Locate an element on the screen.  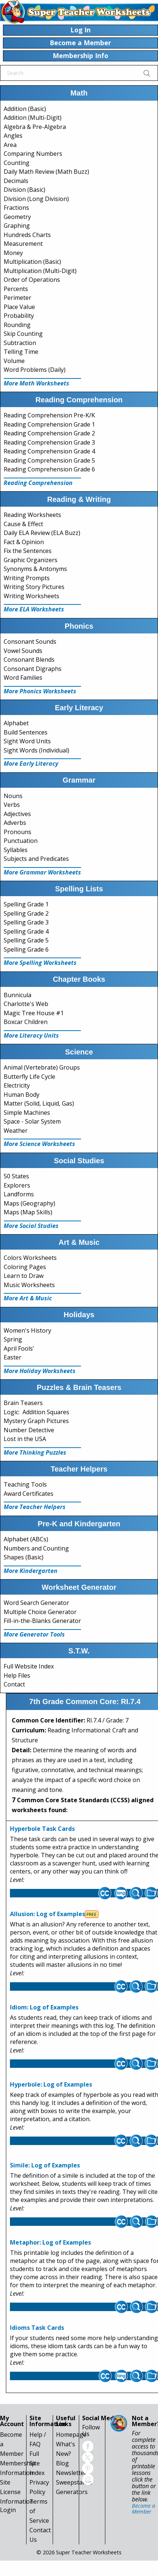
Area is located at coordinates (10, 145).